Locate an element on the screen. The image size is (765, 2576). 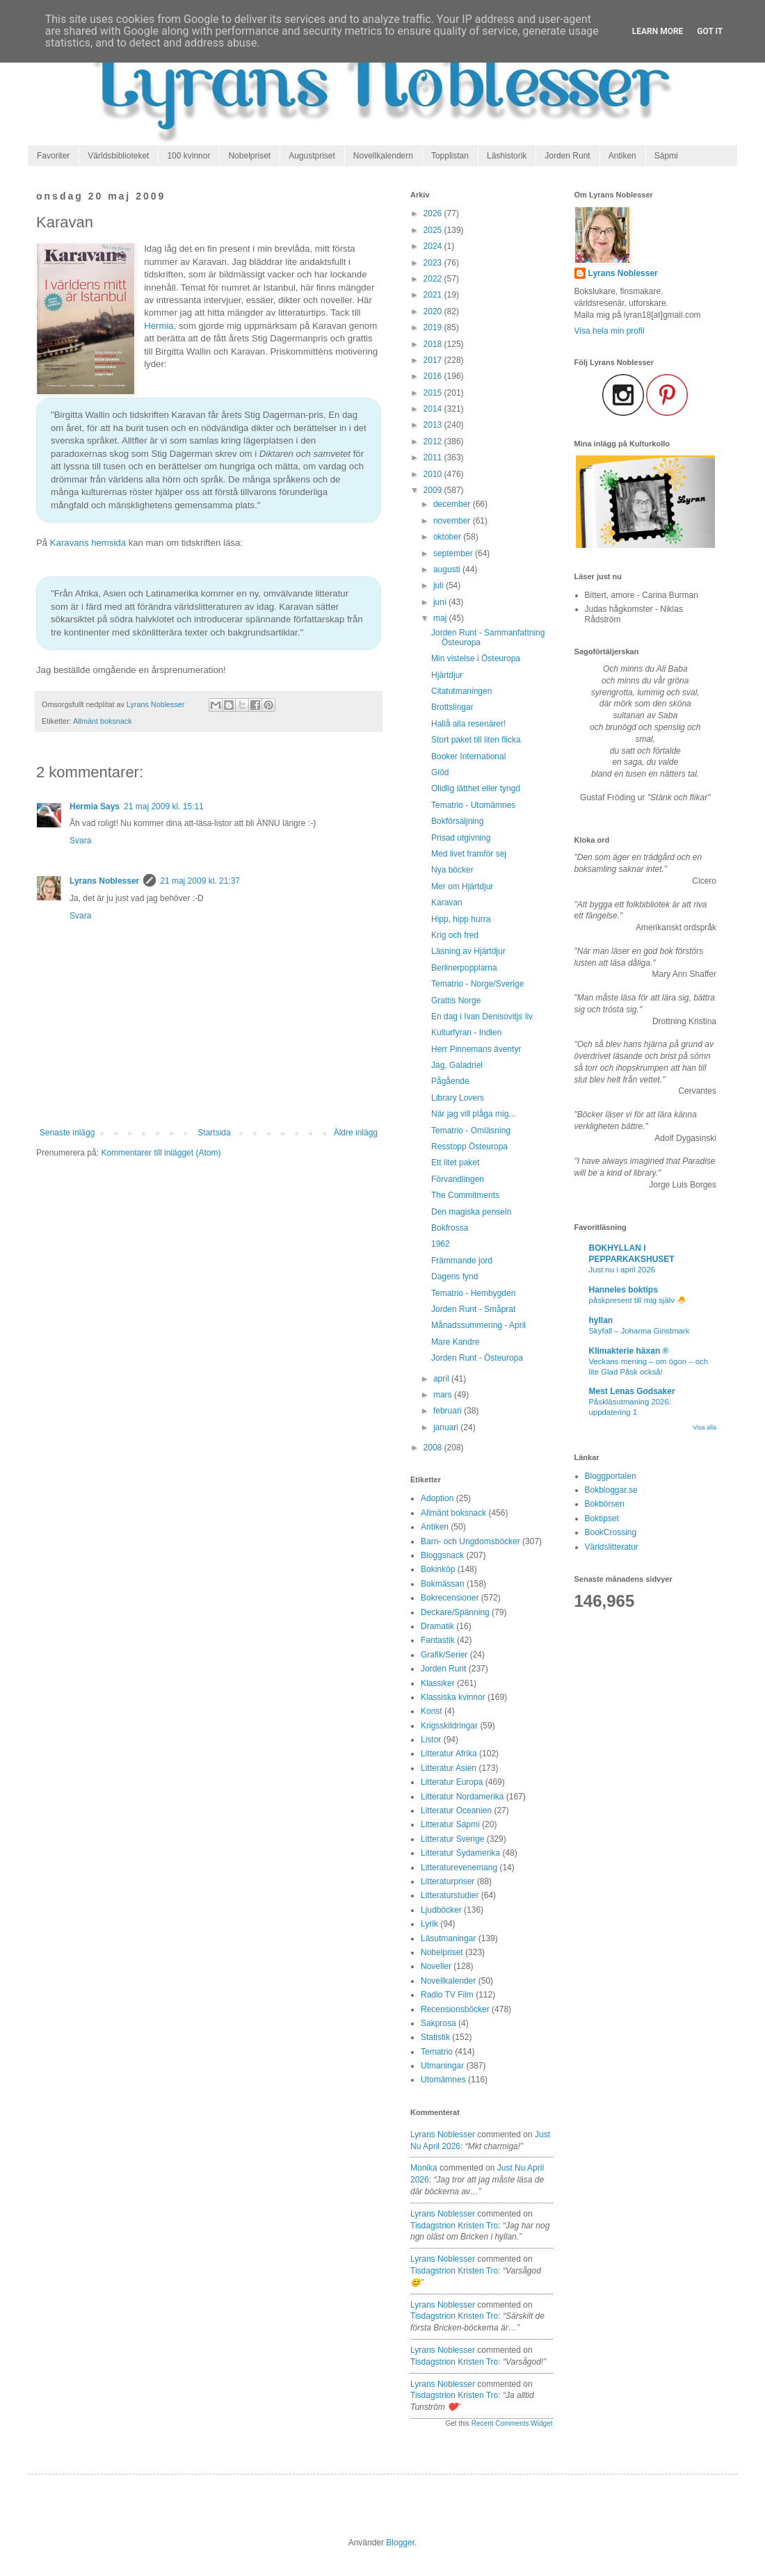
Klassiska kvinnor is located at coordinates (453, 1697).